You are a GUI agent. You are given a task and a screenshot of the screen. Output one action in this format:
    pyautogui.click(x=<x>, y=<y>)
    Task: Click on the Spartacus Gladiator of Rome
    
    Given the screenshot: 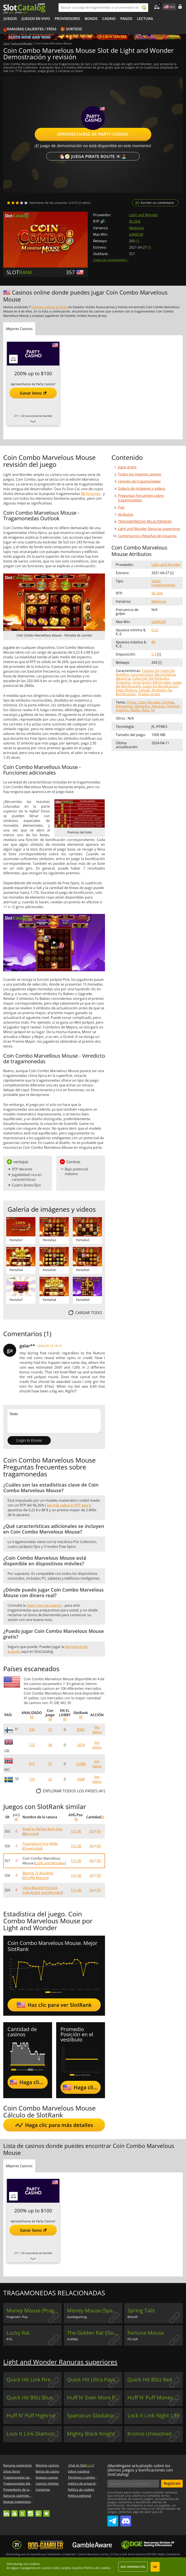 What is the action you would take?
    pyautogui.click(x=94, y=2415)
    